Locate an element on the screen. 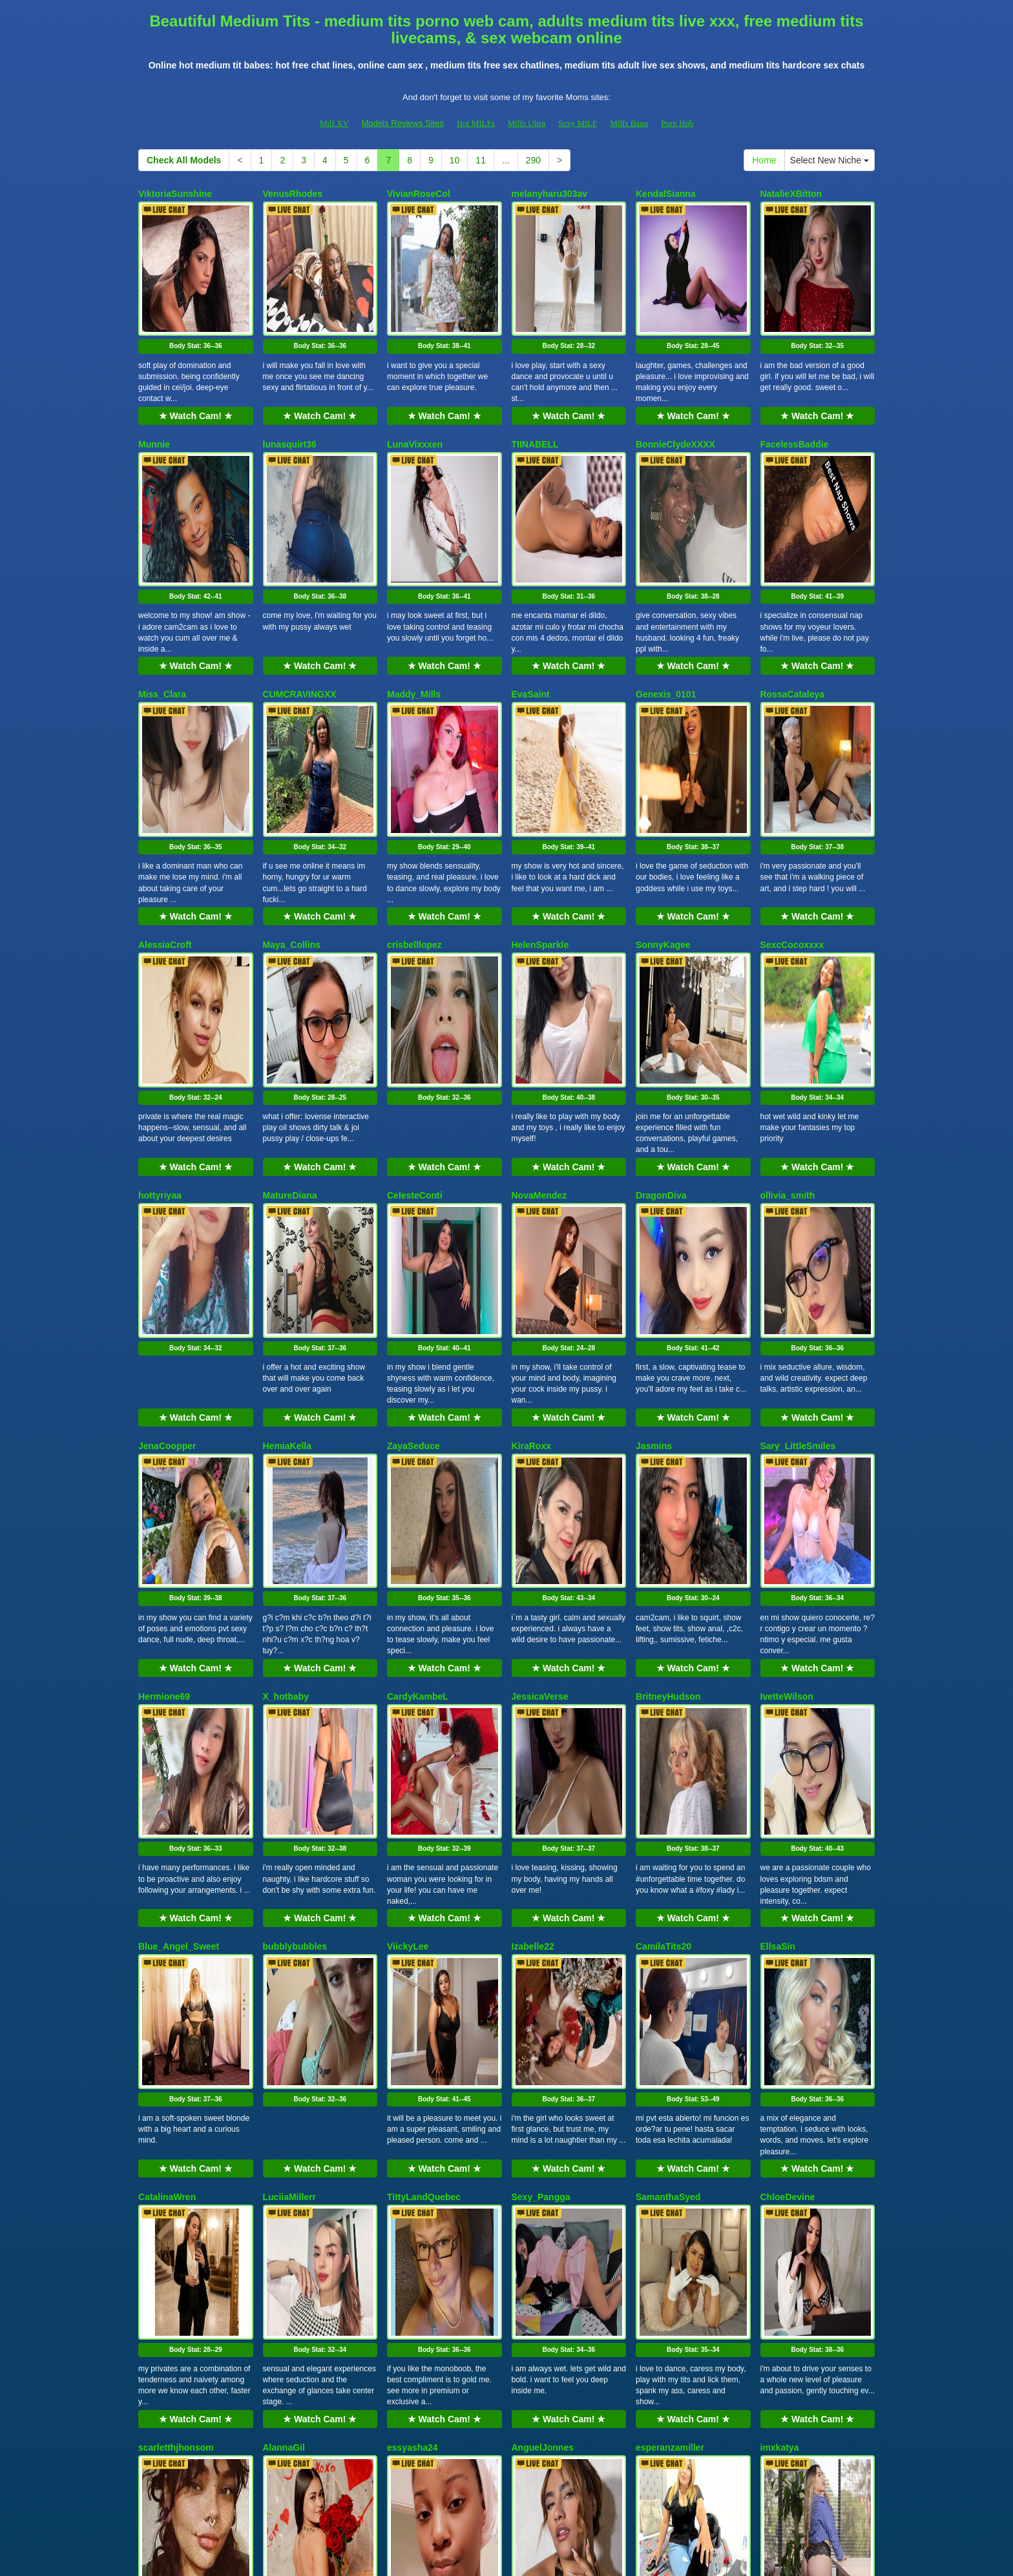  CelesteConti is located at coordinates (415, 995).